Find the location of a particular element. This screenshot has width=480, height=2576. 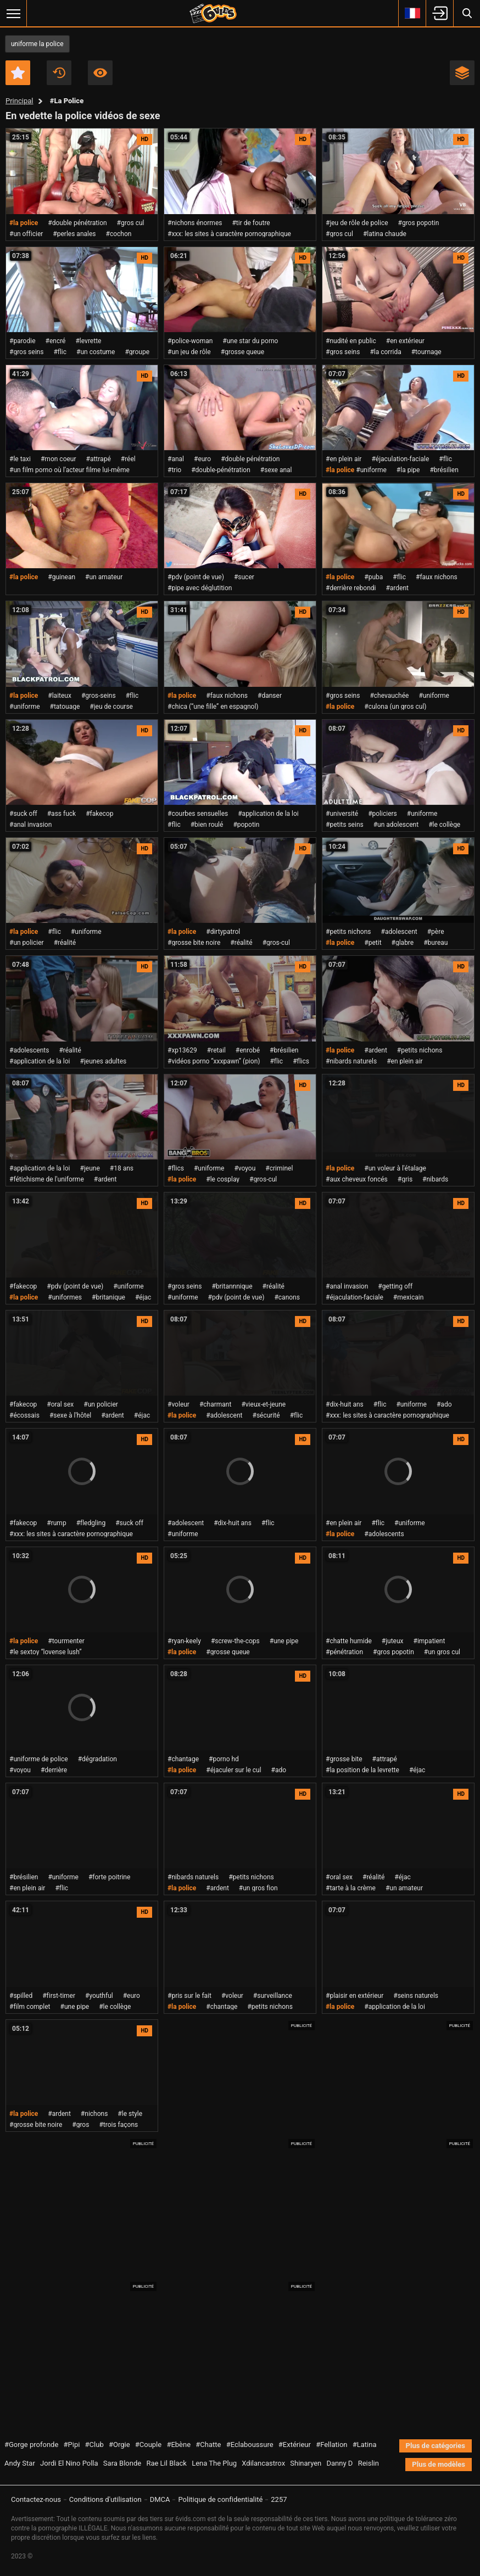

DMCA is located at coordinates (160, 2499).